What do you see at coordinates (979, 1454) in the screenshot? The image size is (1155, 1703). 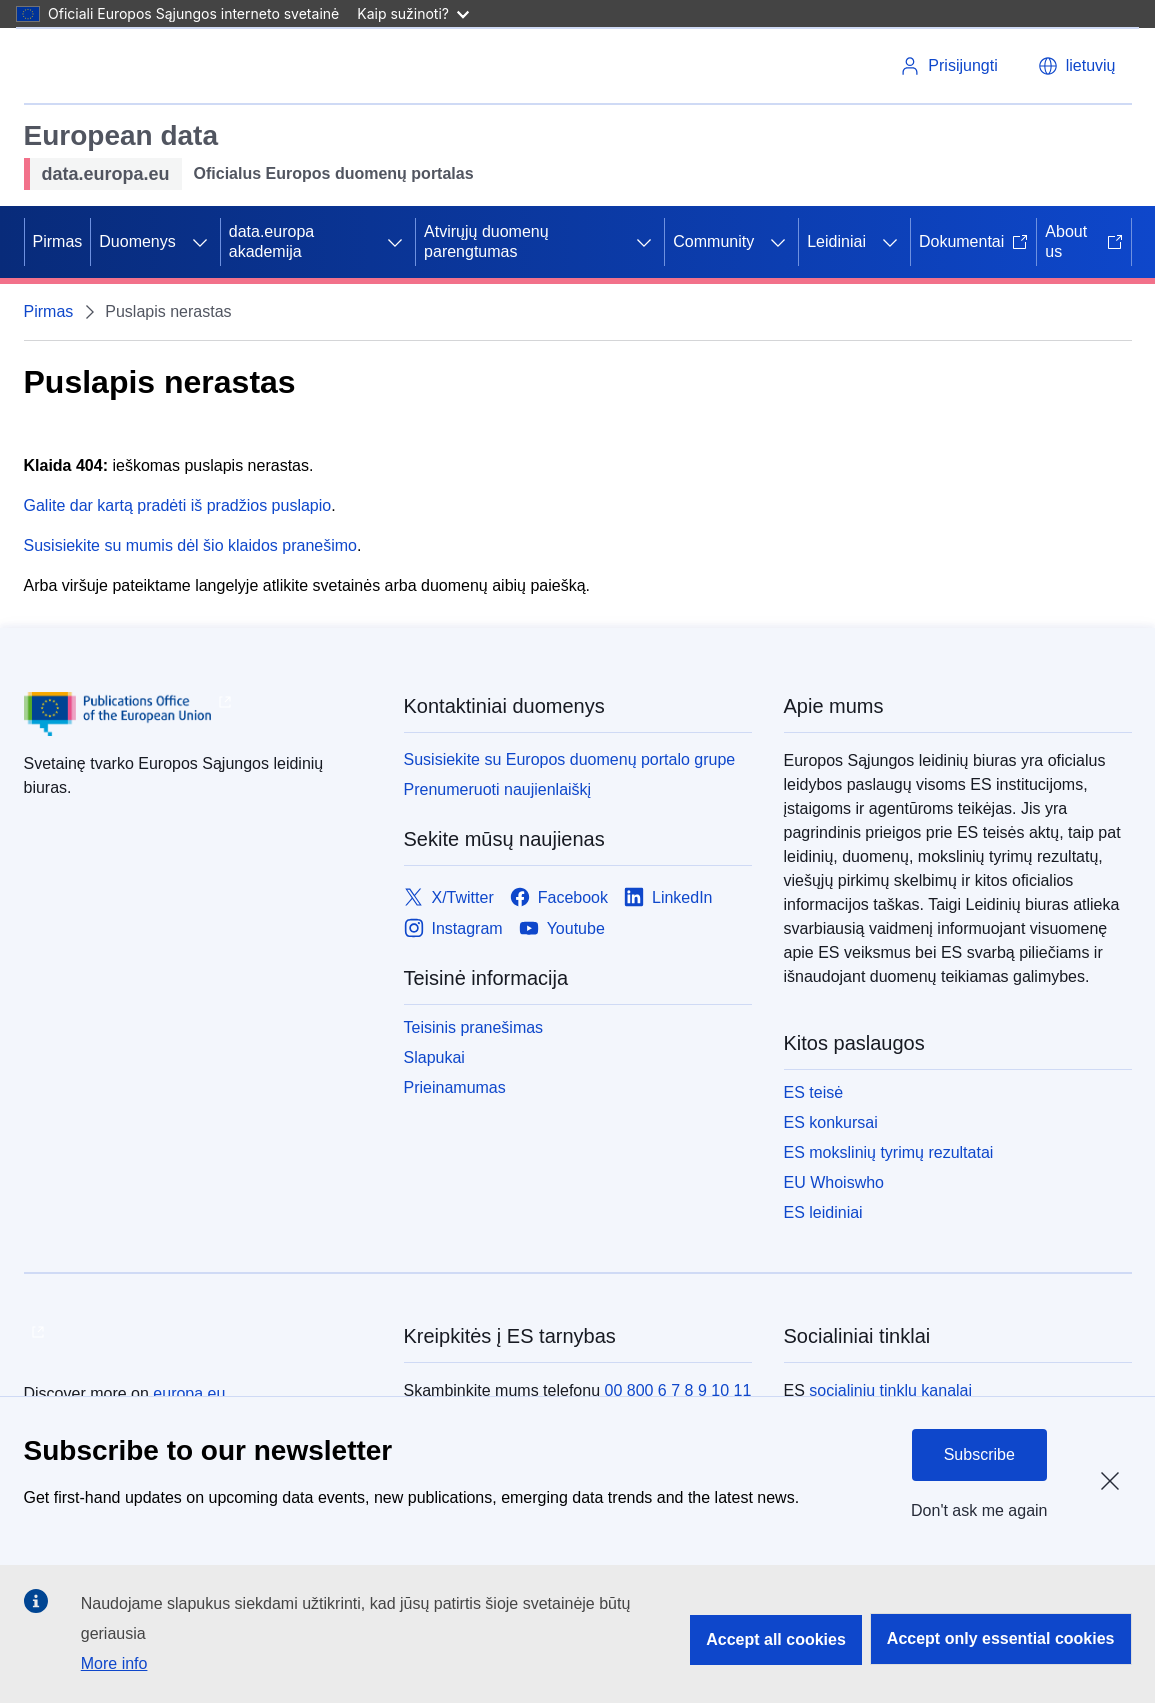 I see `Subscribe` at bounding box center [979, 1454].